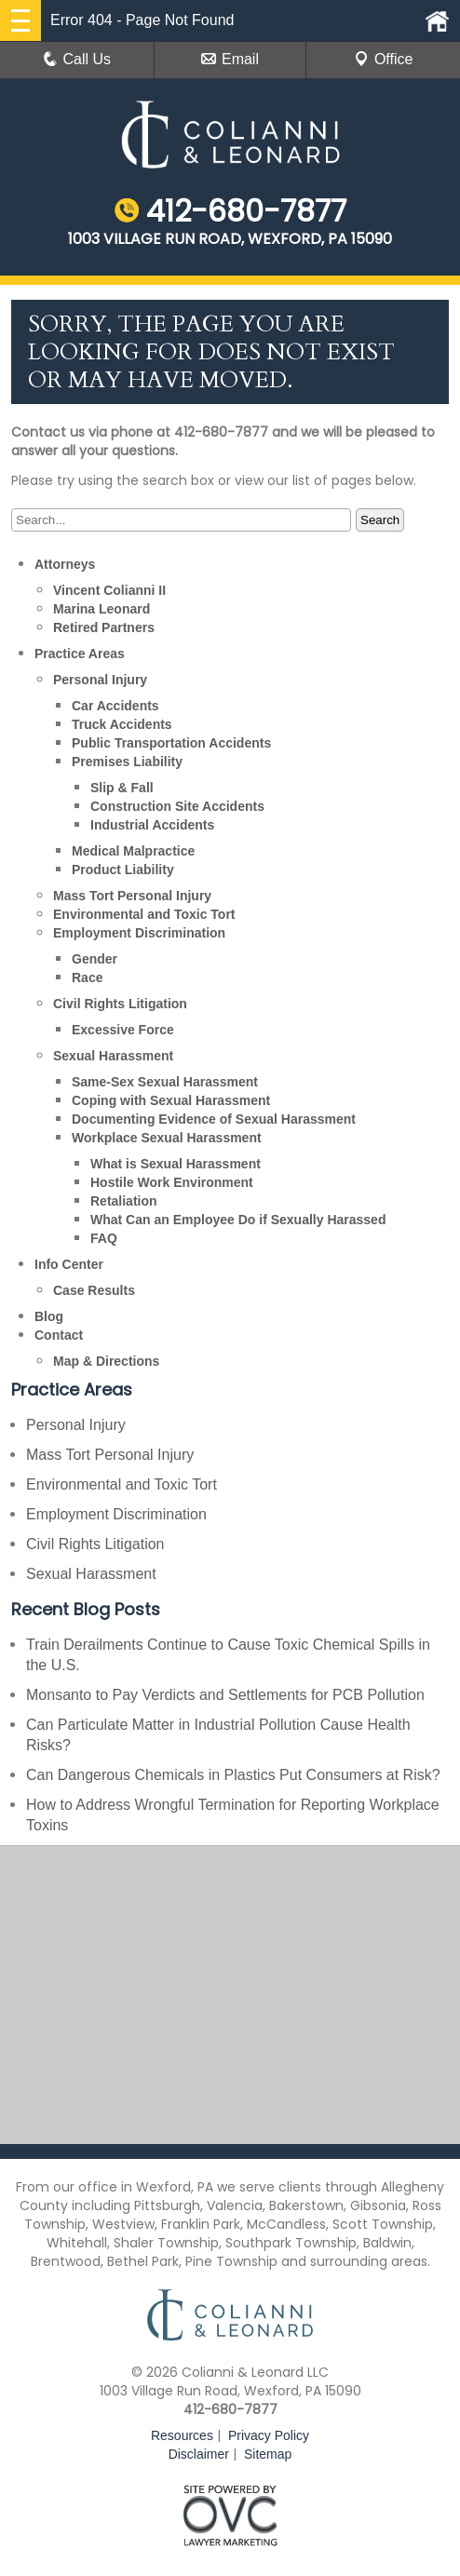 This screenshot has width=460, height=2576. Describe the element at coordinates (214, 1119) in the screenshot. I see `Documenting Evidence of Sexual Harassment` at that location.